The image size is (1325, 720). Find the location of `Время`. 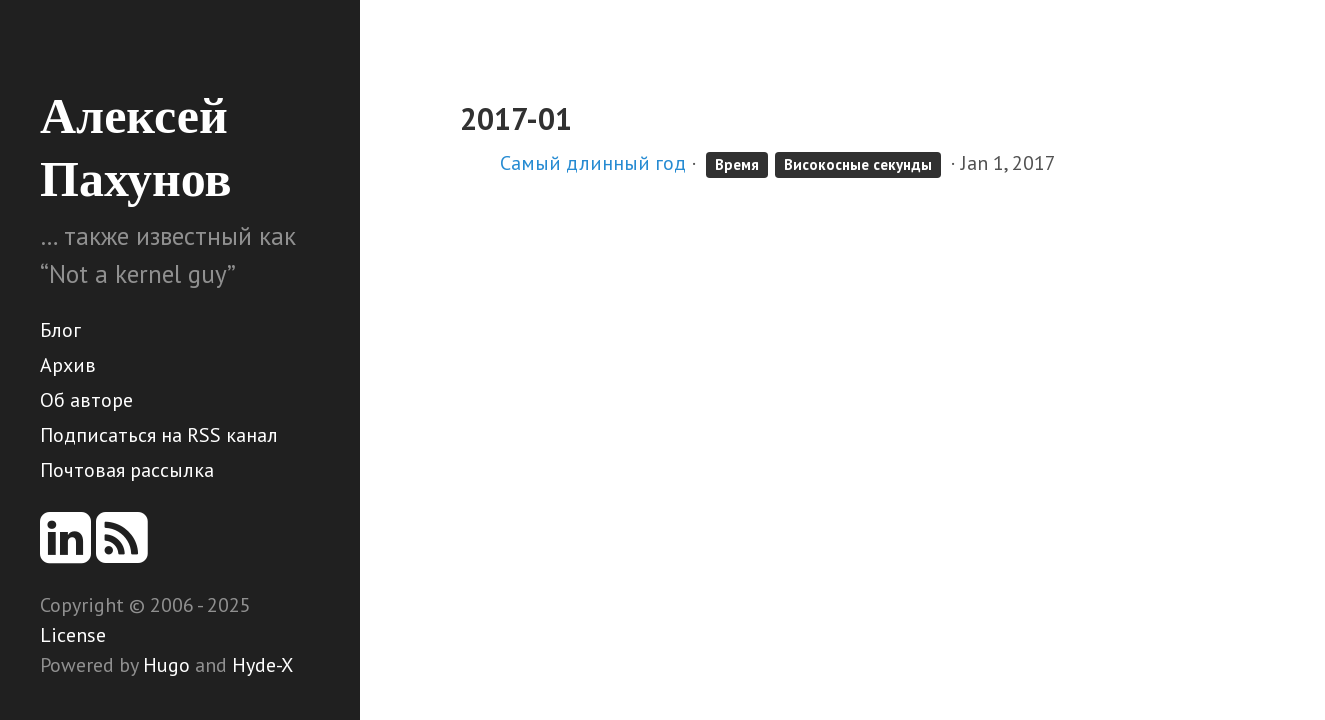

Время is located at coordinates (737, 164).